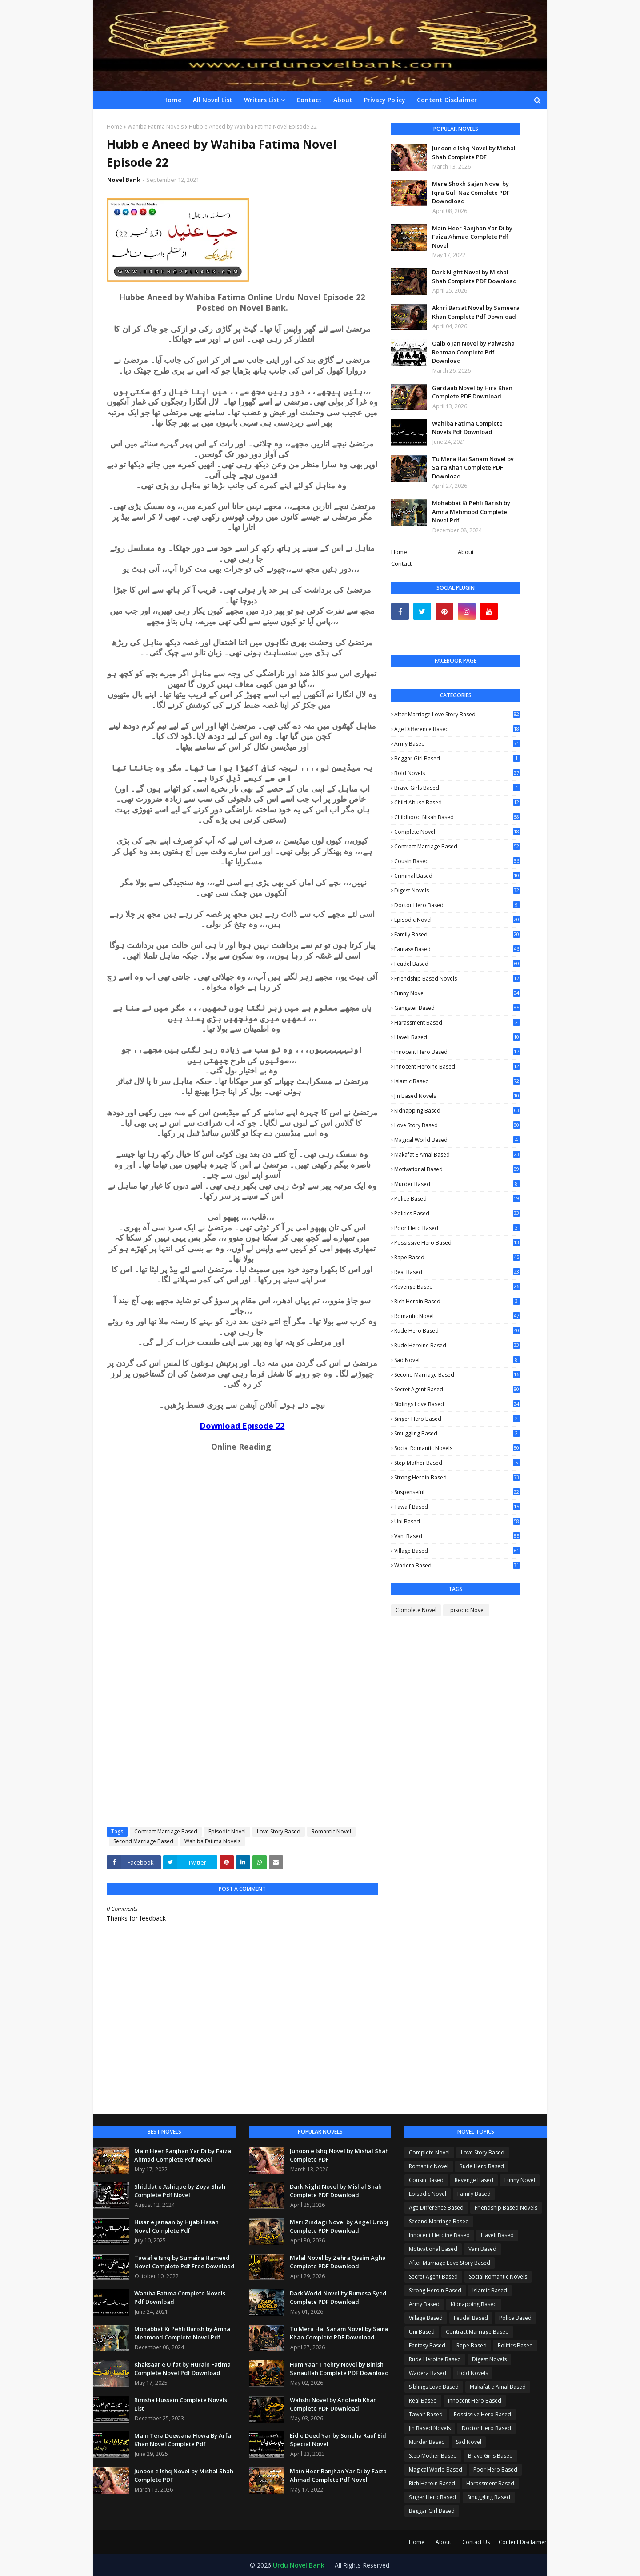 The image size is (640, 2576). What do you see at coordinates (447, 100) in the screenshot?
I see `Content Disclaimer [menuitem]` at bounding box center [447, 100].